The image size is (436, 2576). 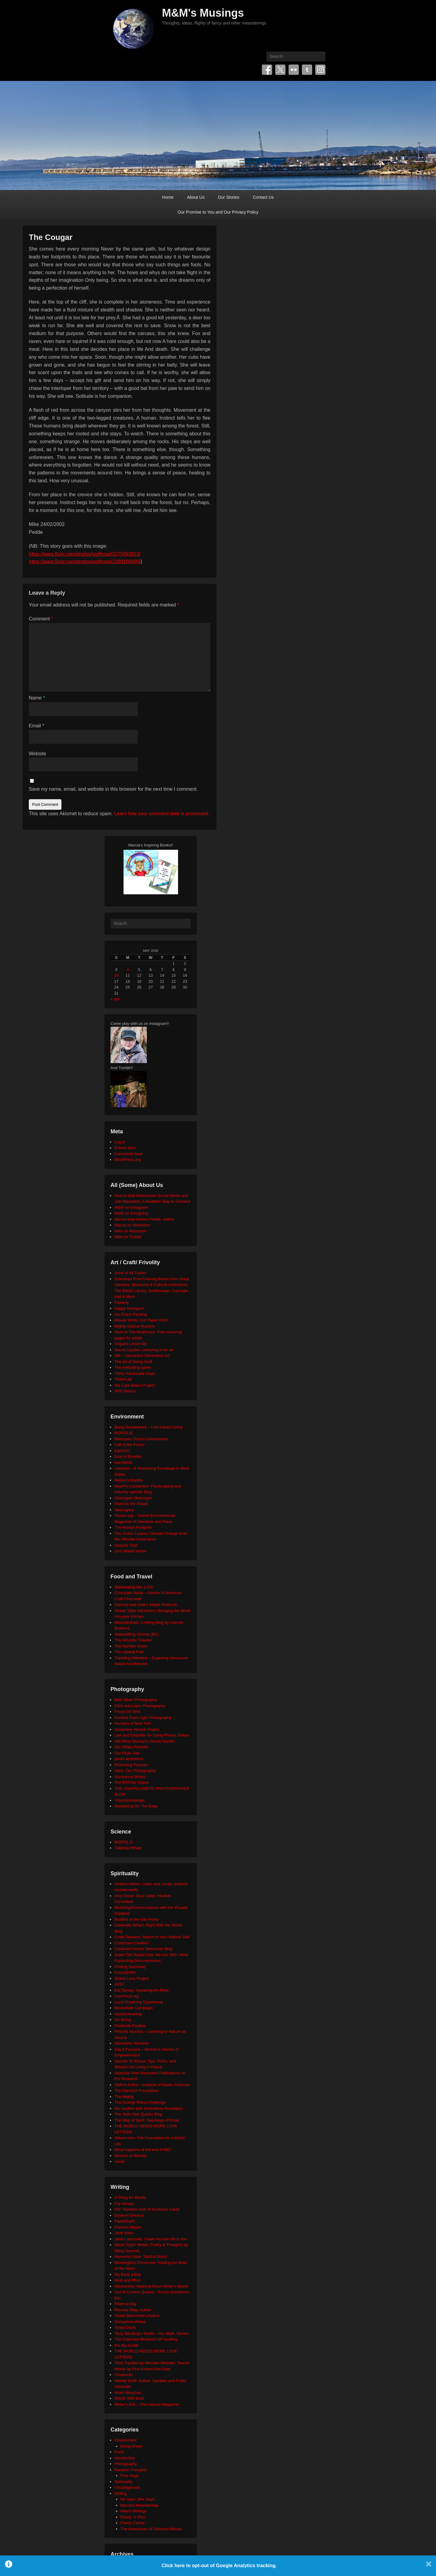 I want to click on Formed From Light Photography, so click(x=142, y=1717).